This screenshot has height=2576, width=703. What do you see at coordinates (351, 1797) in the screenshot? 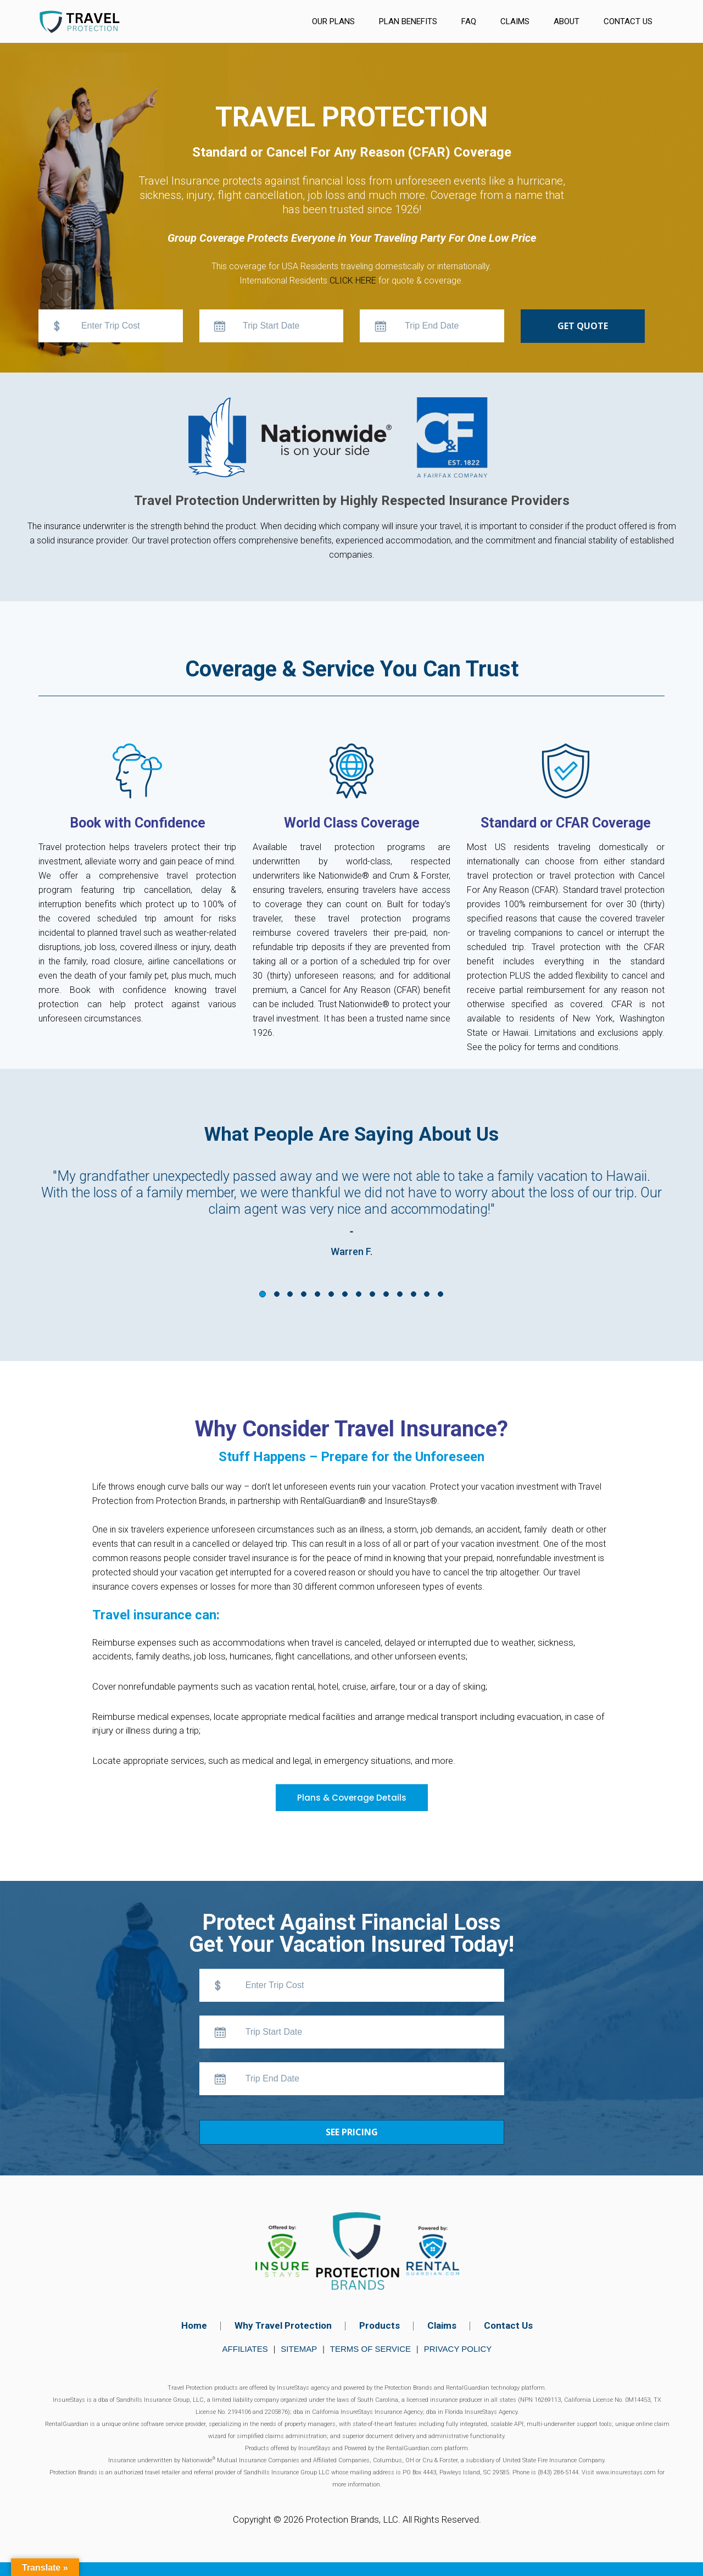
I see `Plans & Coverage Details` at bounding box center [351, 1797].